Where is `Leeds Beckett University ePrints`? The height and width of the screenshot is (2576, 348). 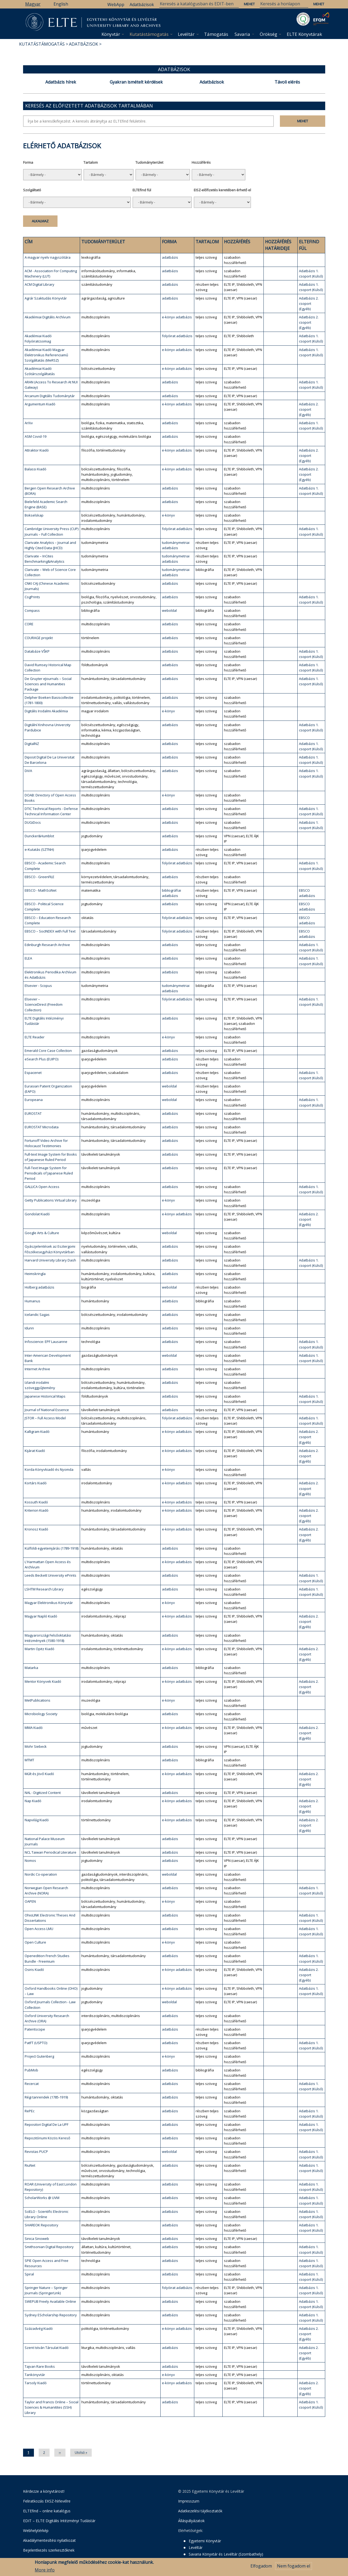 Leeds Beckett University ePrints is located at coordinates (50, 1575).